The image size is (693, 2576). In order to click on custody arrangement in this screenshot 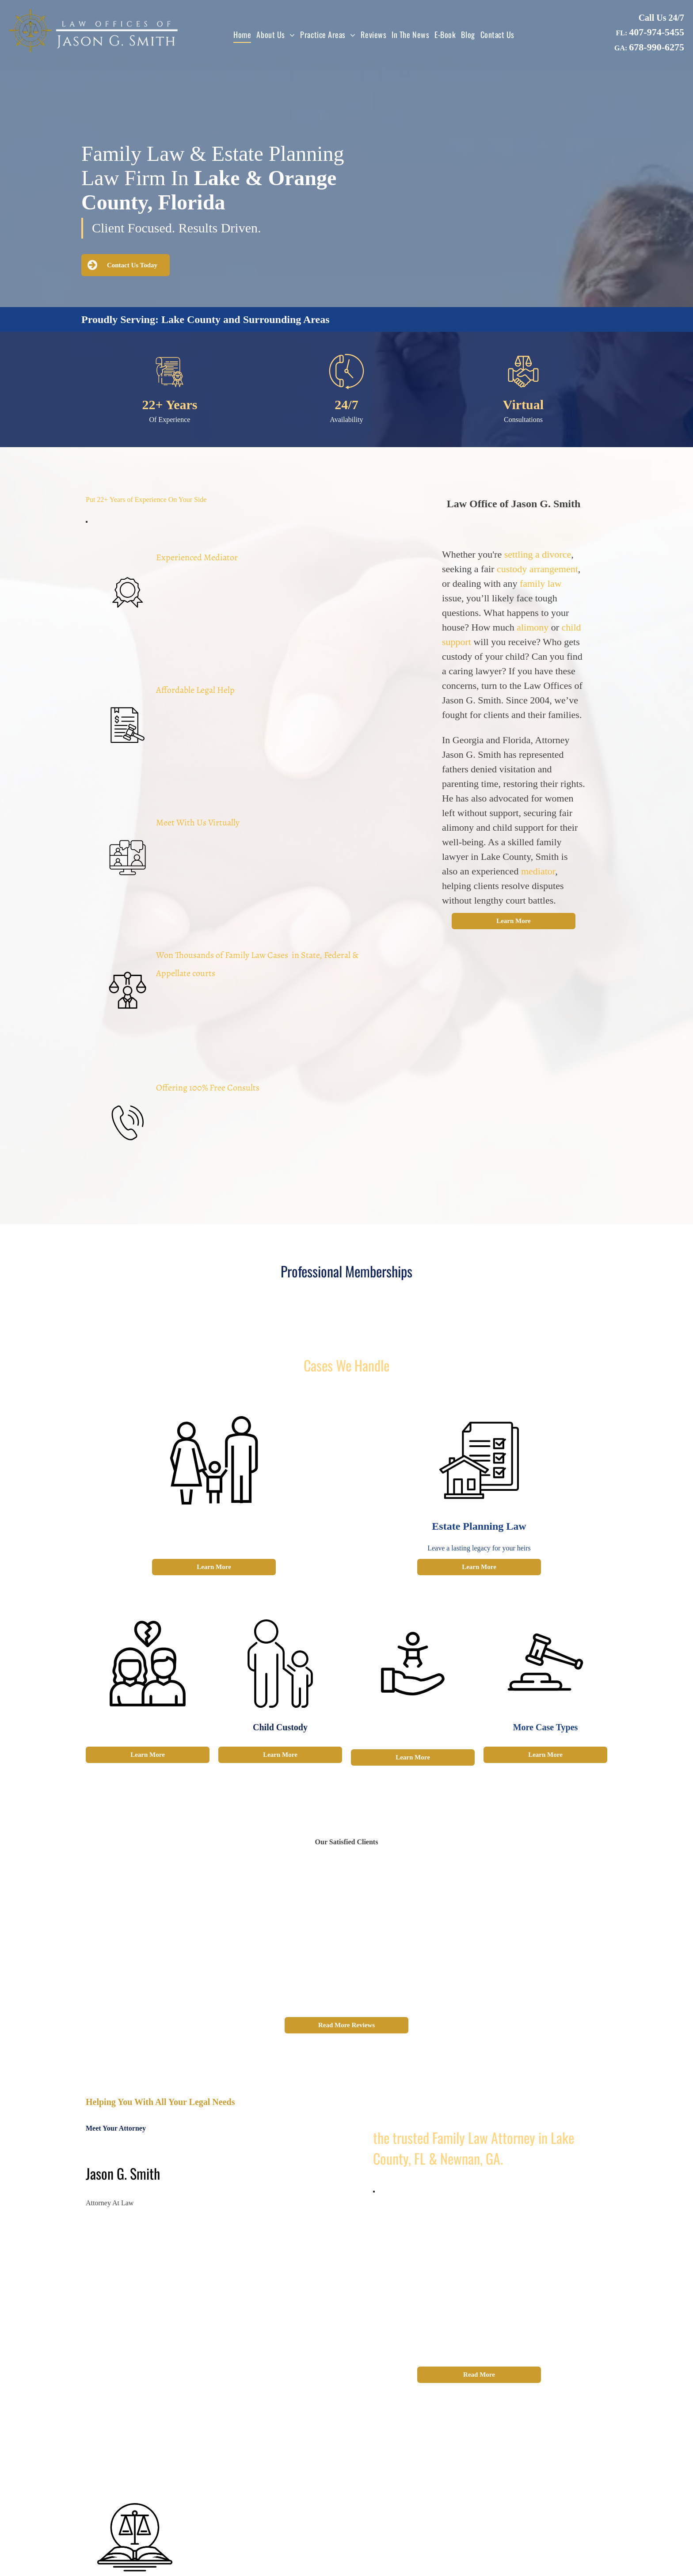, I will do `click(537, 568)`.